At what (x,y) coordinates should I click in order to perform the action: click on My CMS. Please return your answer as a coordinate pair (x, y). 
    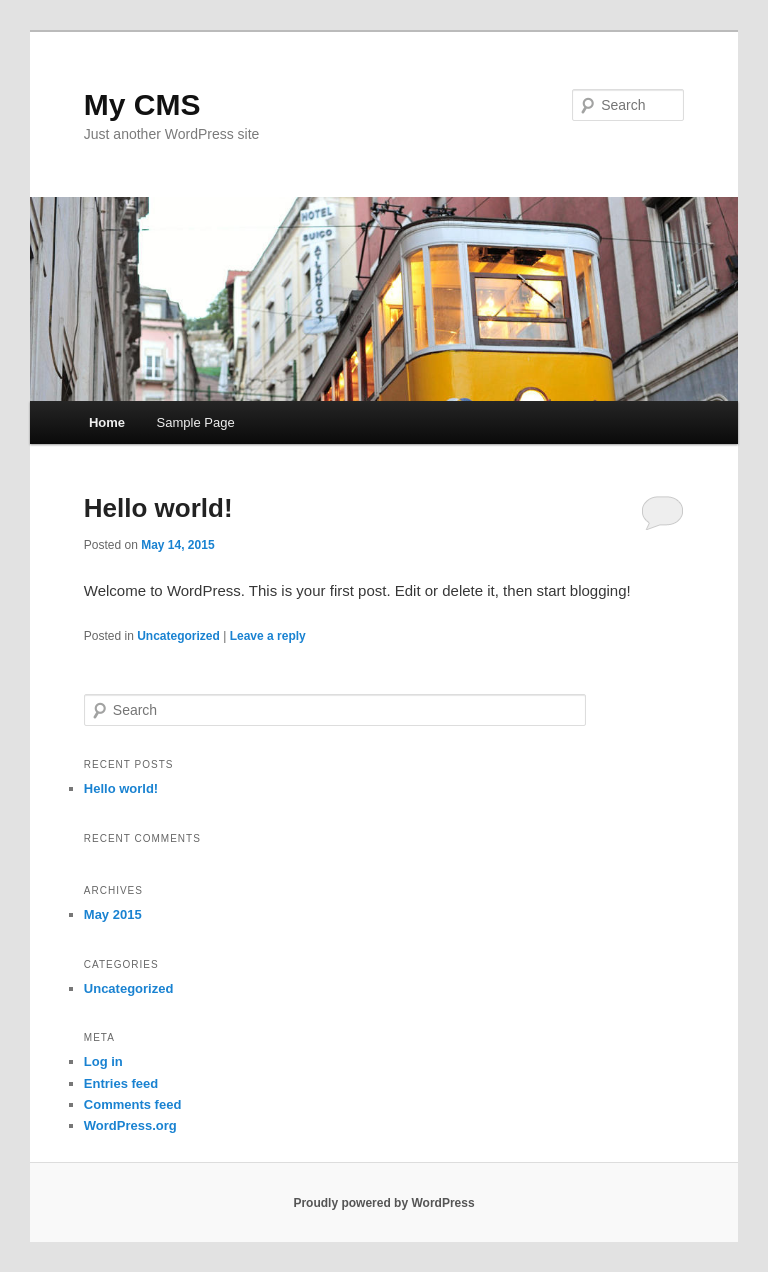
    Looking at the image, I should click on (142, 104).